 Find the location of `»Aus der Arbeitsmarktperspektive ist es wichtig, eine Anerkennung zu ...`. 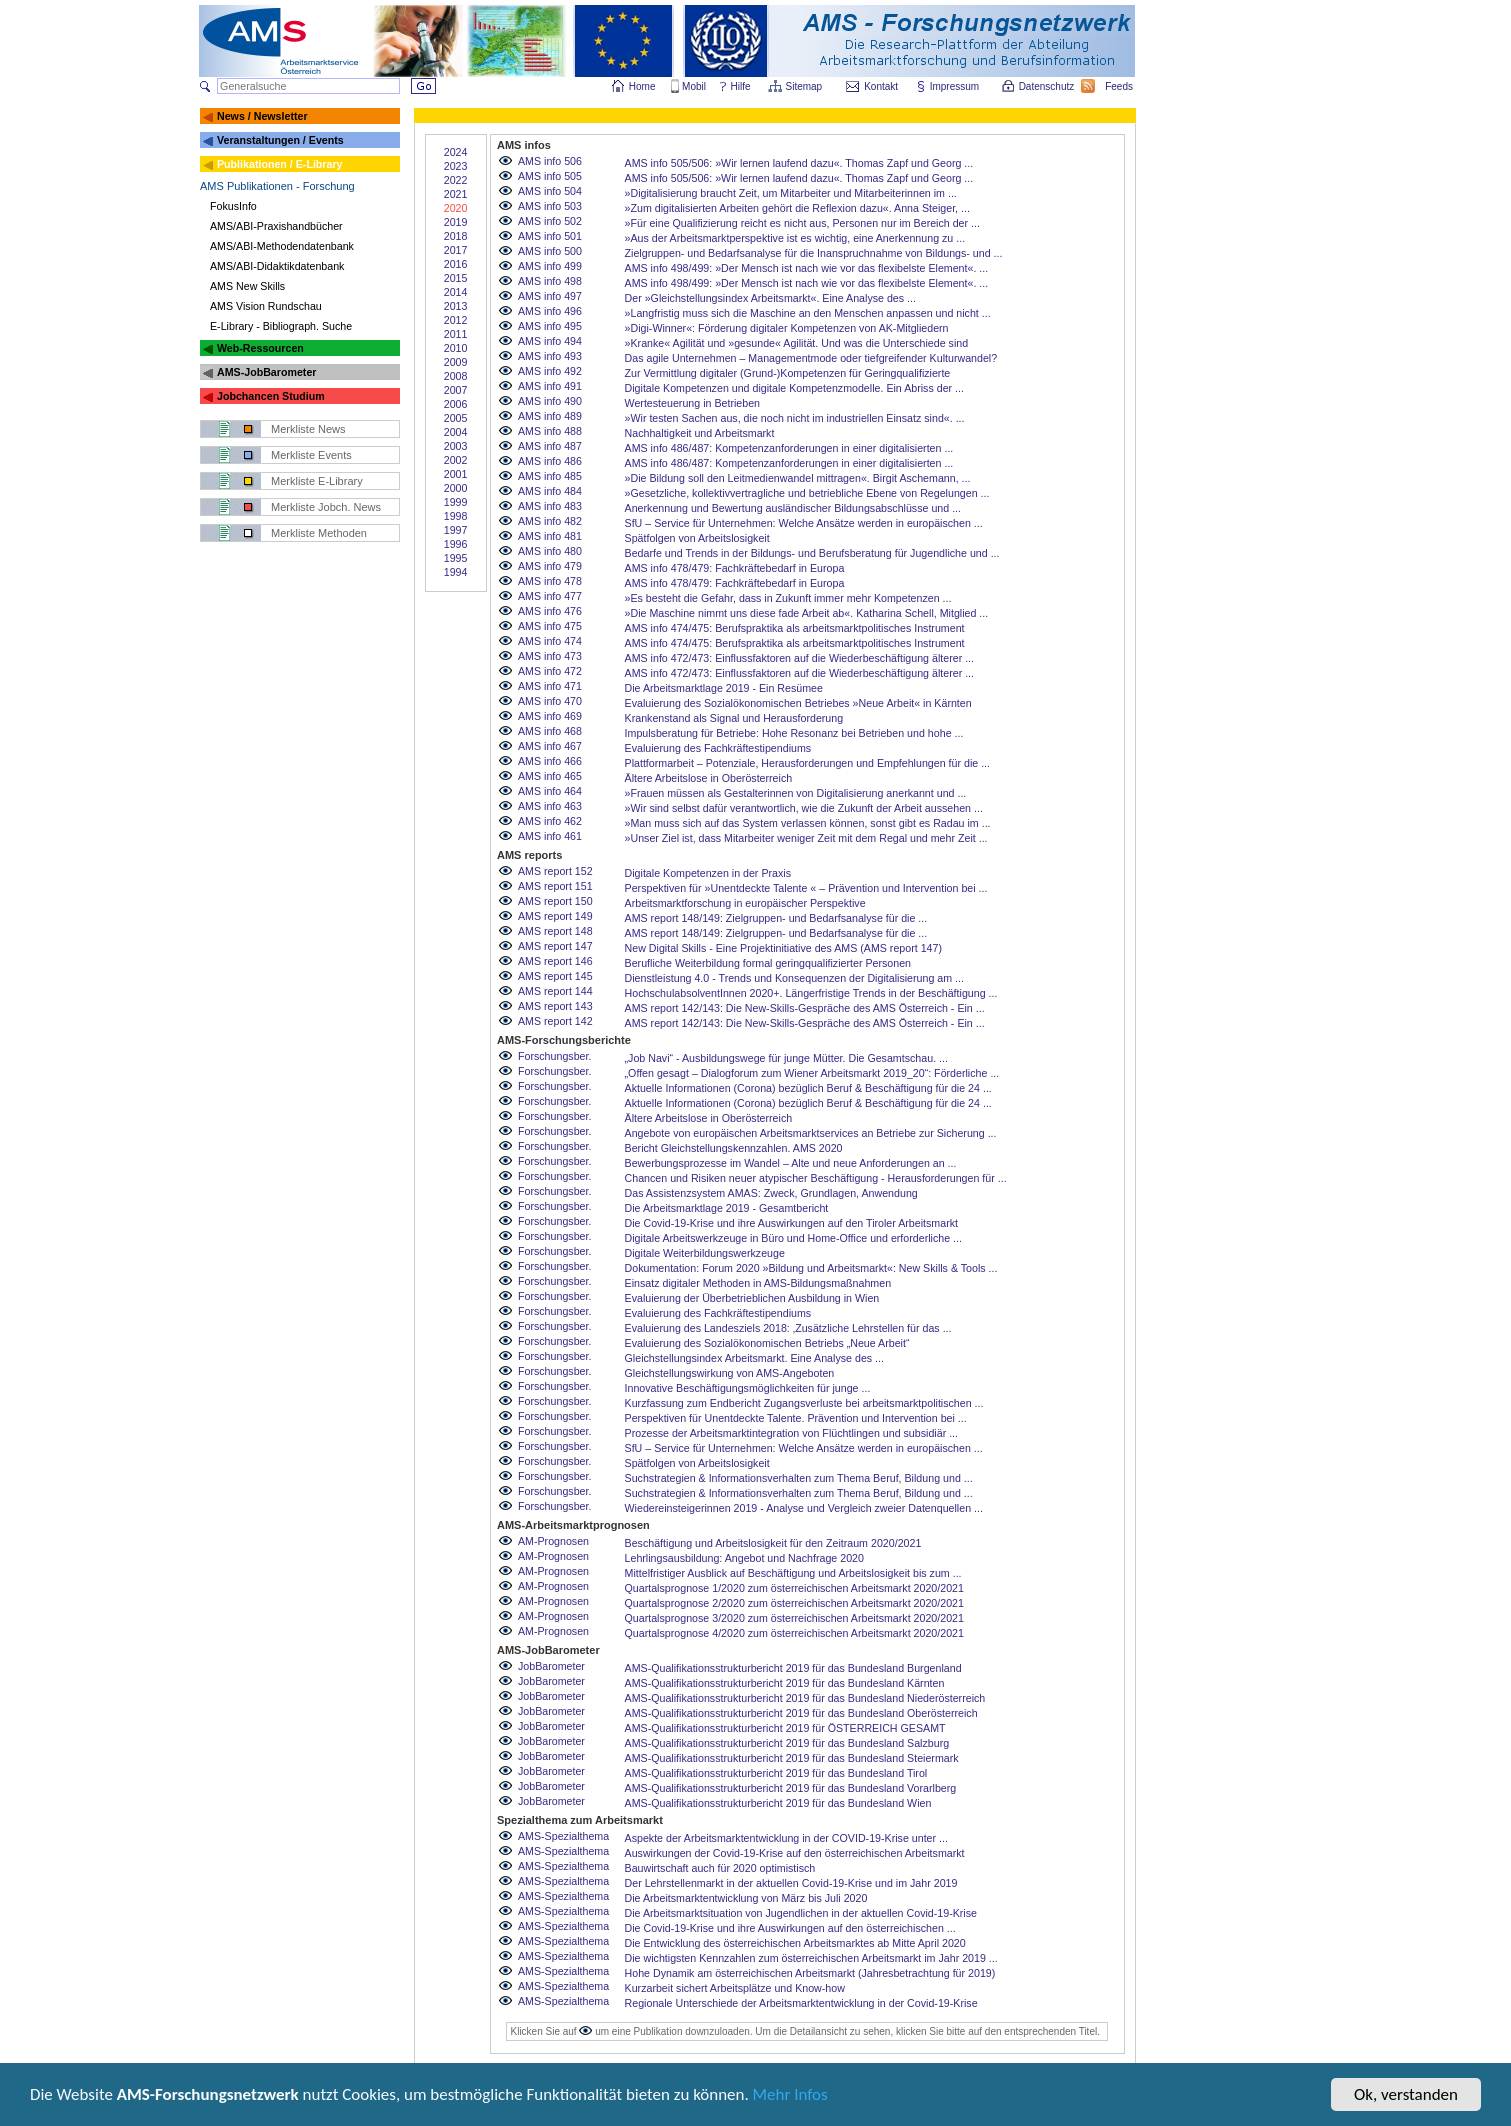

»Aus der Arbeitsmarktperspektive ist es wichtig, eine Anerkennung zu ... is located at coordinates (795, 238).